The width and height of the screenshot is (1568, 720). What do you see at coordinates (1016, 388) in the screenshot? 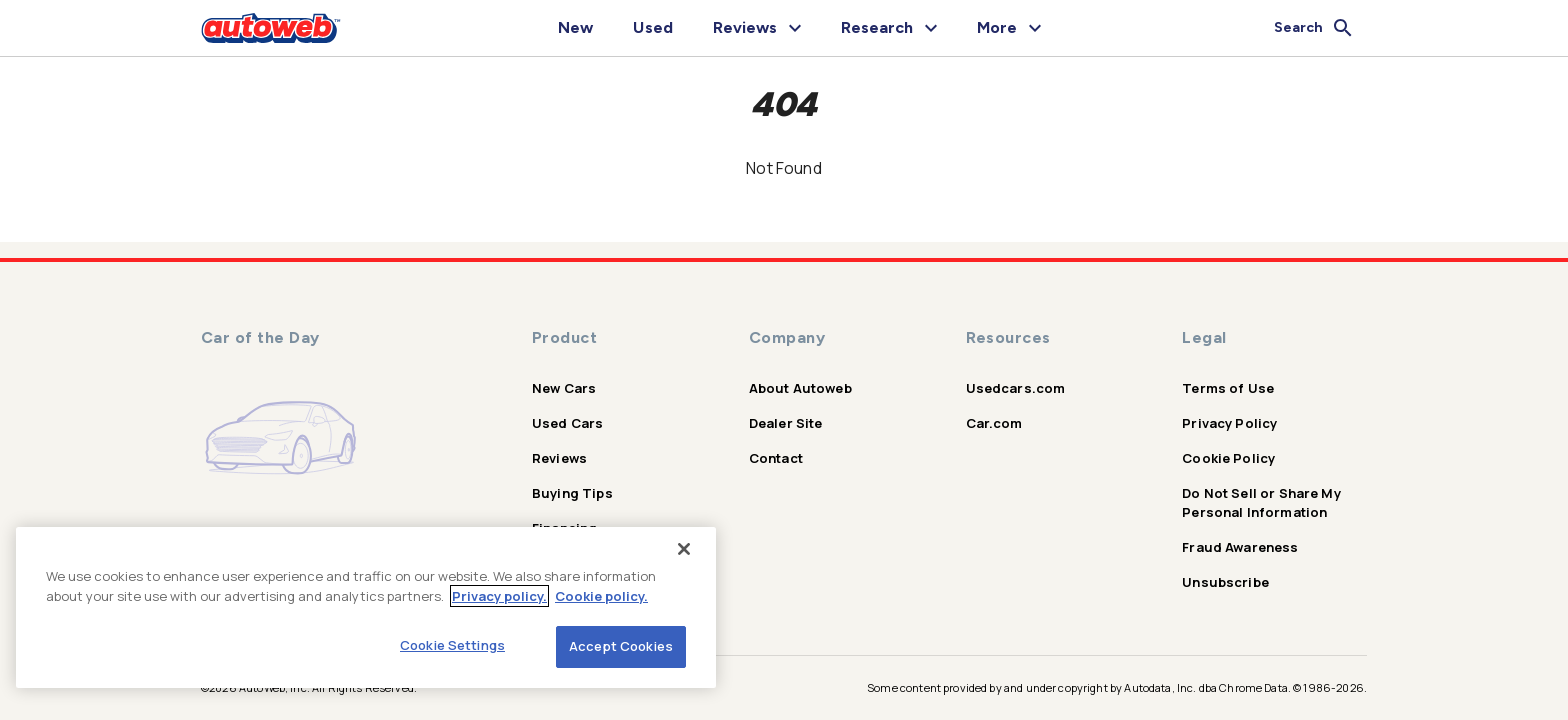
I see `Usedcars.com` at bounding box center [1016, 388].